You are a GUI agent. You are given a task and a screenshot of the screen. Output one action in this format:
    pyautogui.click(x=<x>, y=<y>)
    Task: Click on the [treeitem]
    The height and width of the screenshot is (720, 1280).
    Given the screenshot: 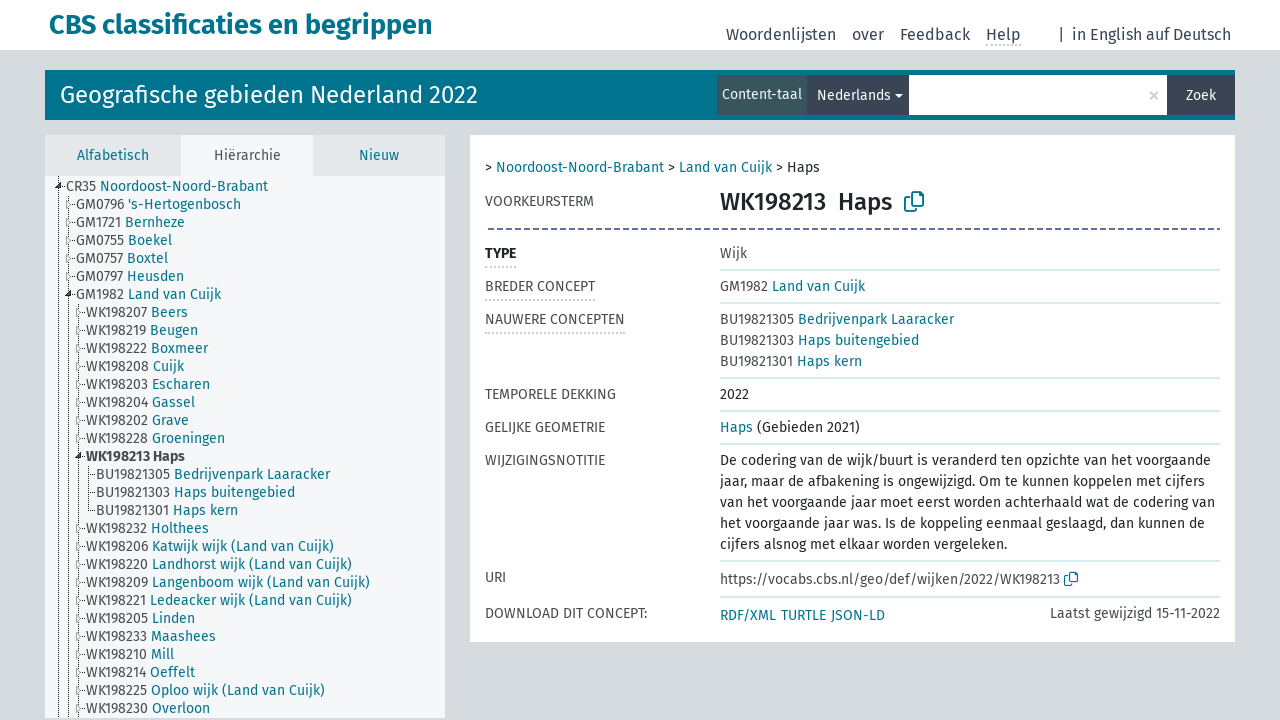 What is the action you would take?
    pyautogui.click(x=175, y=187)
    